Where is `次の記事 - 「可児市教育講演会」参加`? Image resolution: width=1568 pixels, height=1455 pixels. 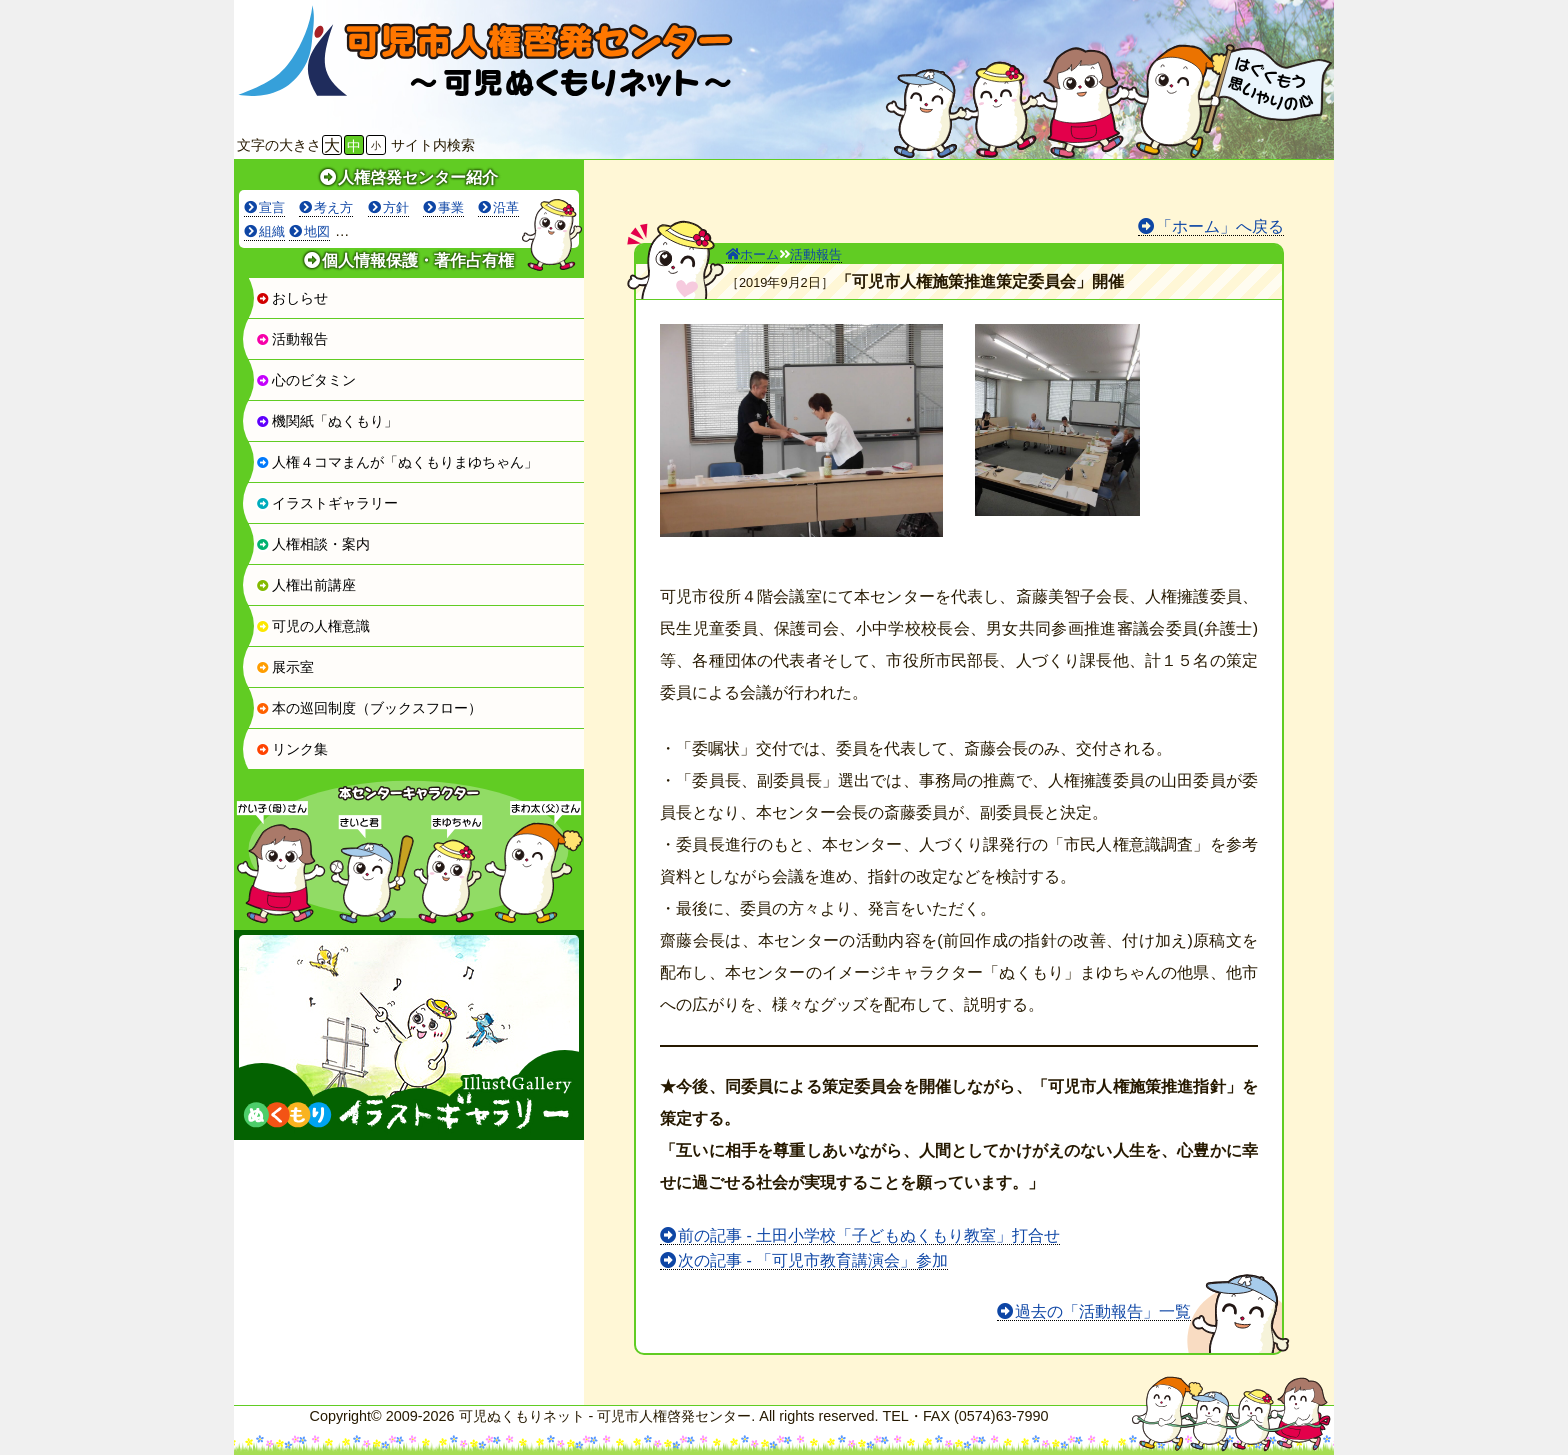
次の記事 - 「可児市教育講演会」参加 is located at coordinates (813, 1260).